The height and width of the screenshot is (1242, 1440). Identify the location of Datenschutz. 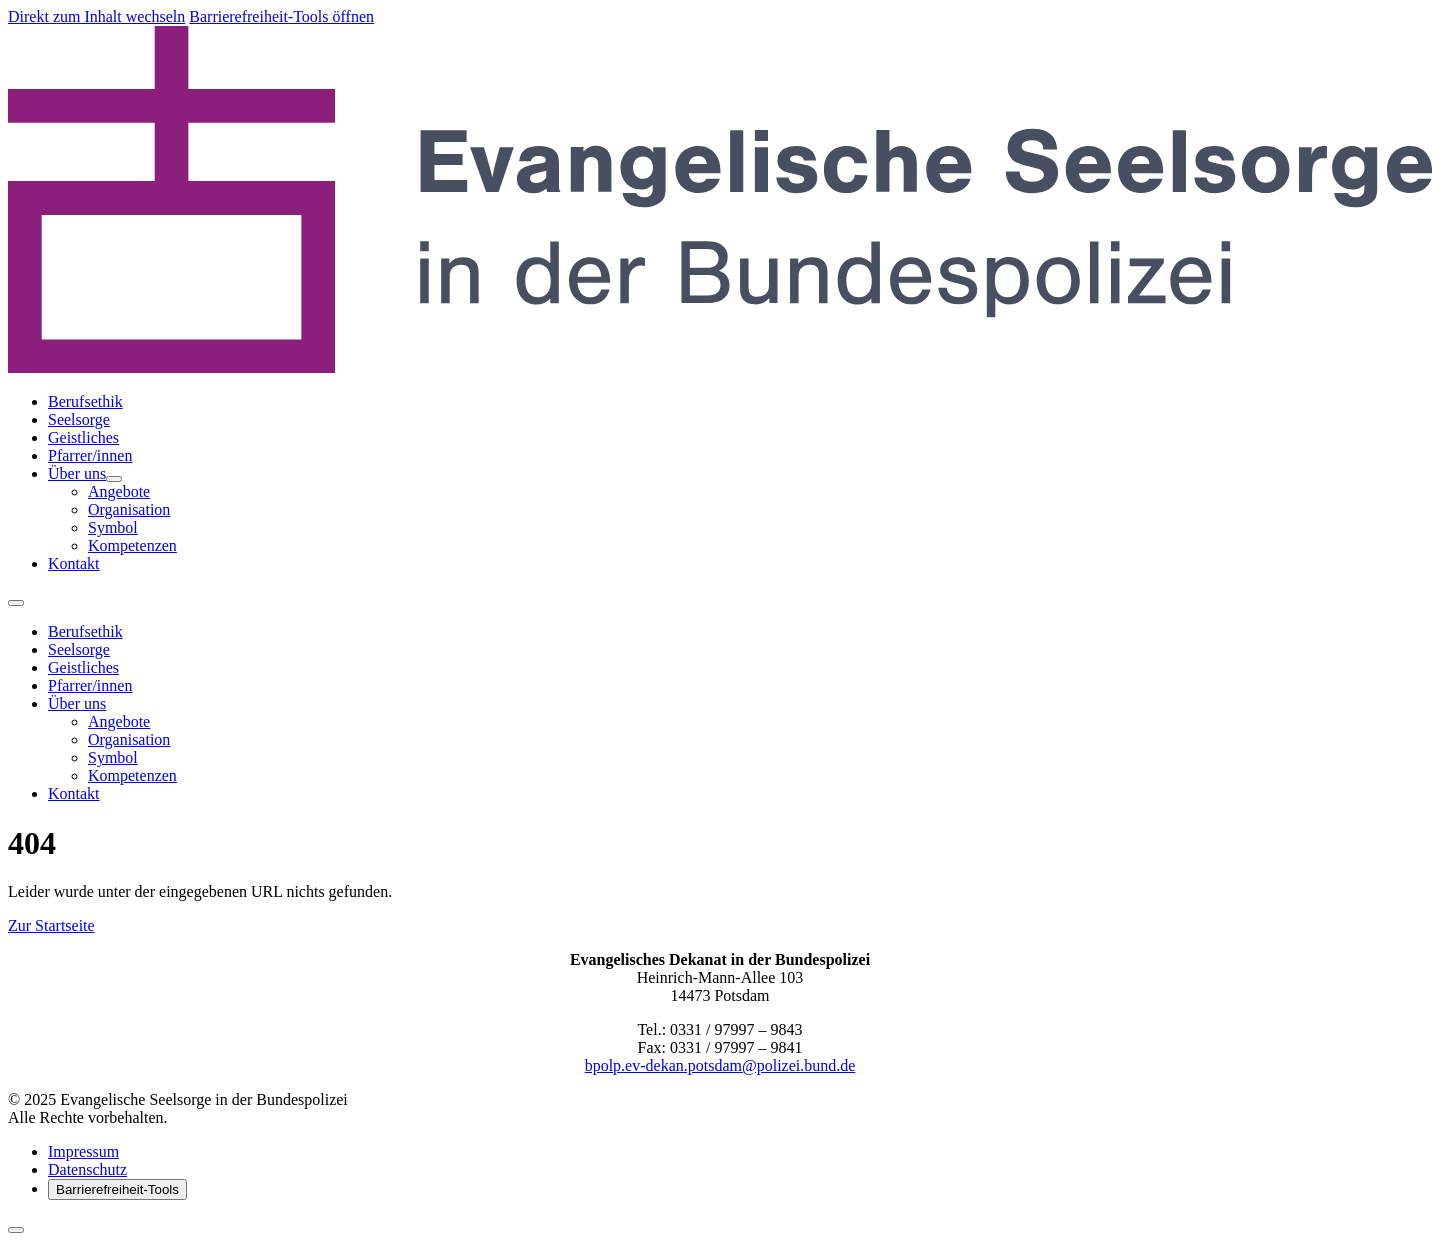
(87, 1169).